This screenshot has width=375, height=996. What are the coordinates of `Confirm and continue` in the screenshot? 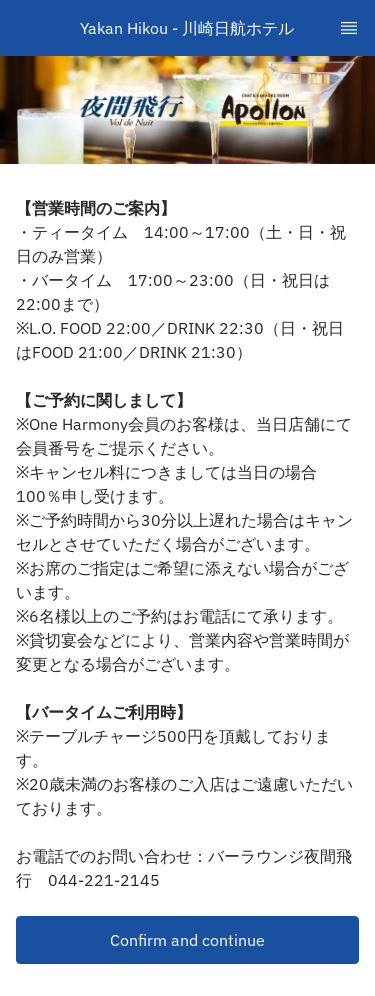 It's located at (187, 940).